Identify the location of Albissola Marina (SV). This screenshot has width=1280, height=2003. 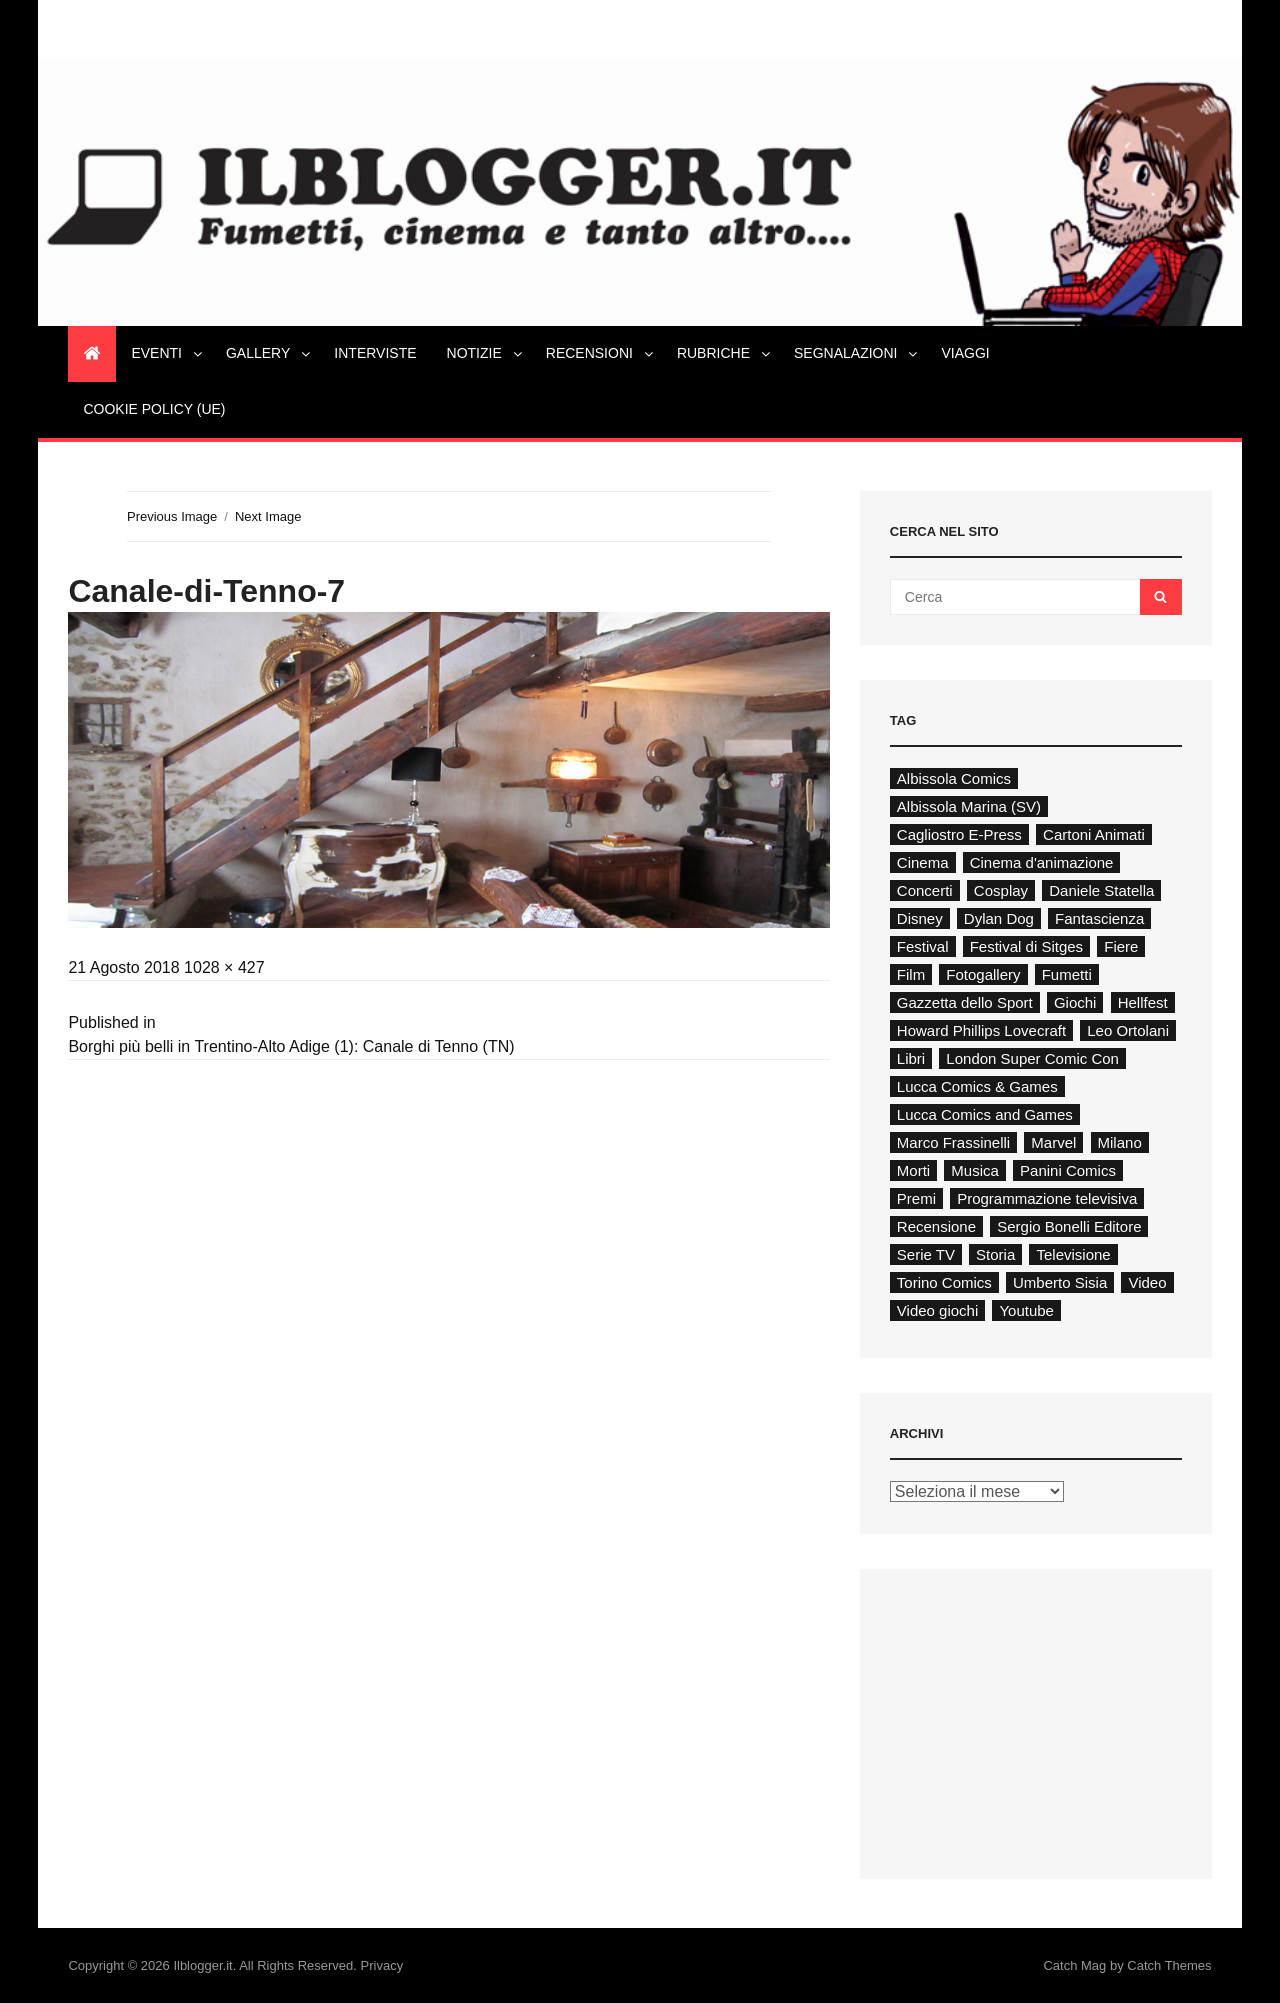
(969, 806).